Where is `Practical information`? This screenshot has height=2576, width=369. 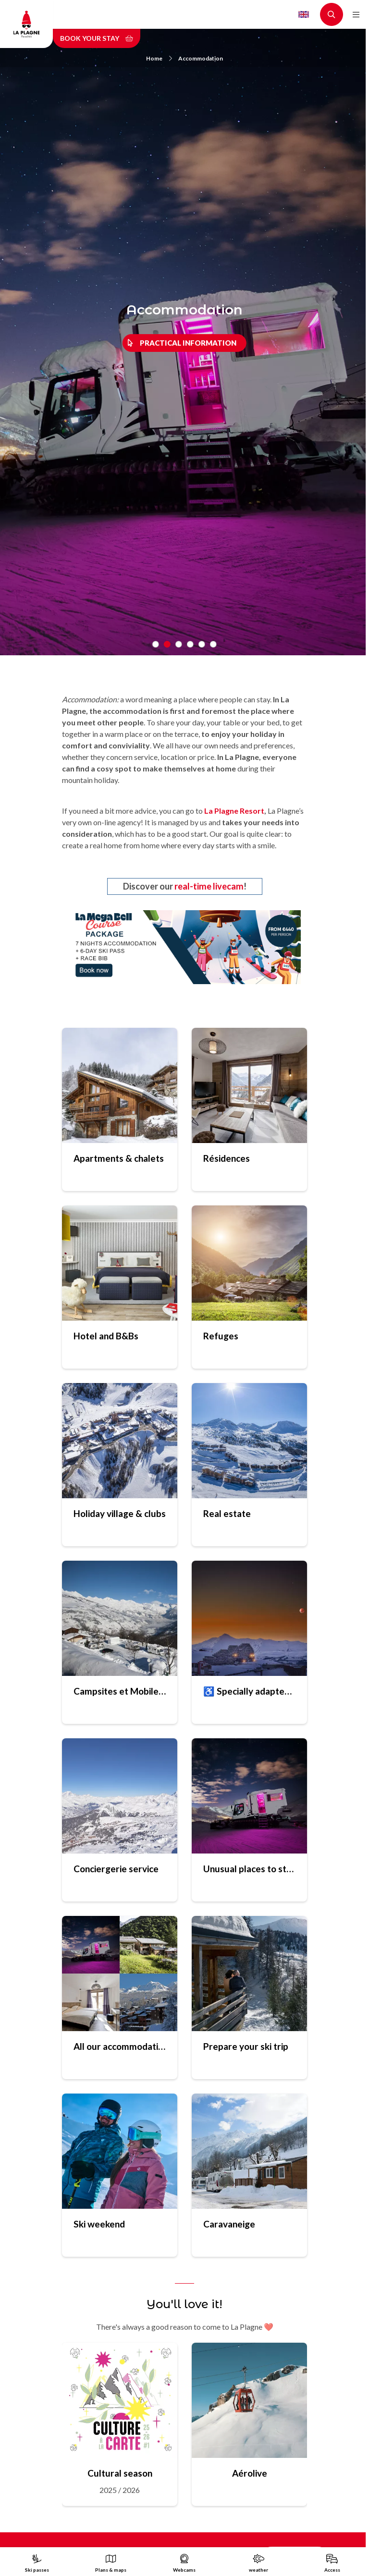
Practical information is located at coordinates (188, 342).